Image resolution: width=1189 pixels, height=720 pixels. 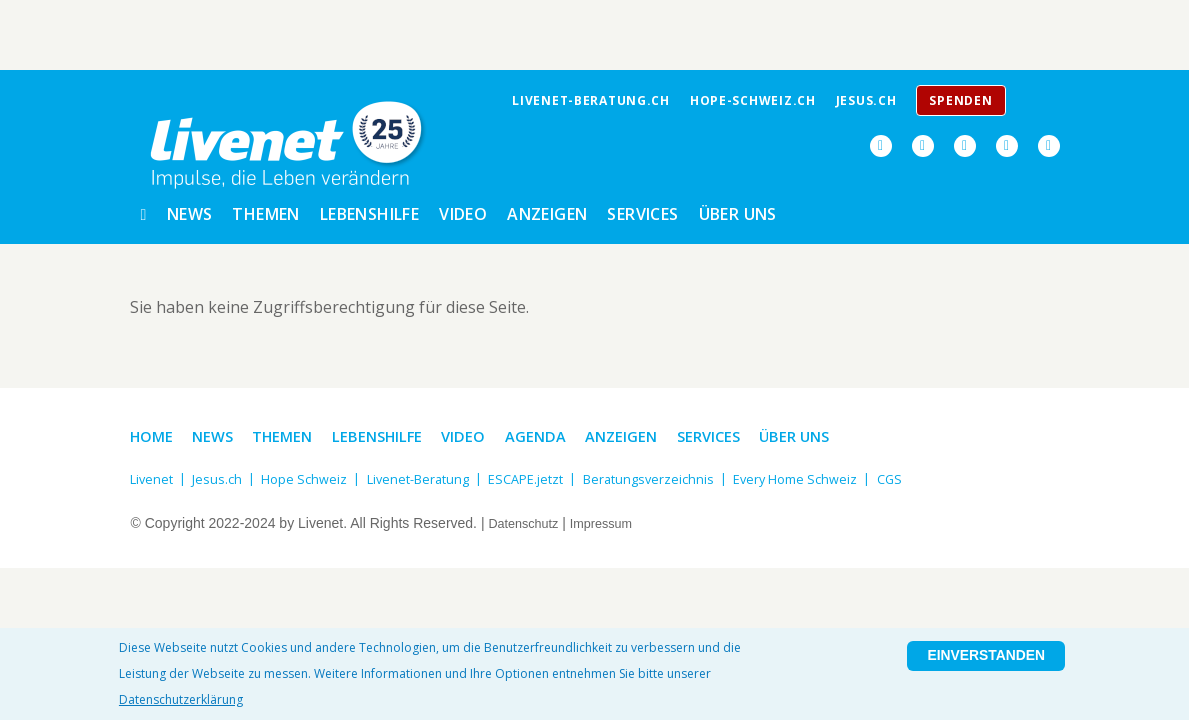 I want to click on livenet-beratung.ch, so click(x=591, y=100).